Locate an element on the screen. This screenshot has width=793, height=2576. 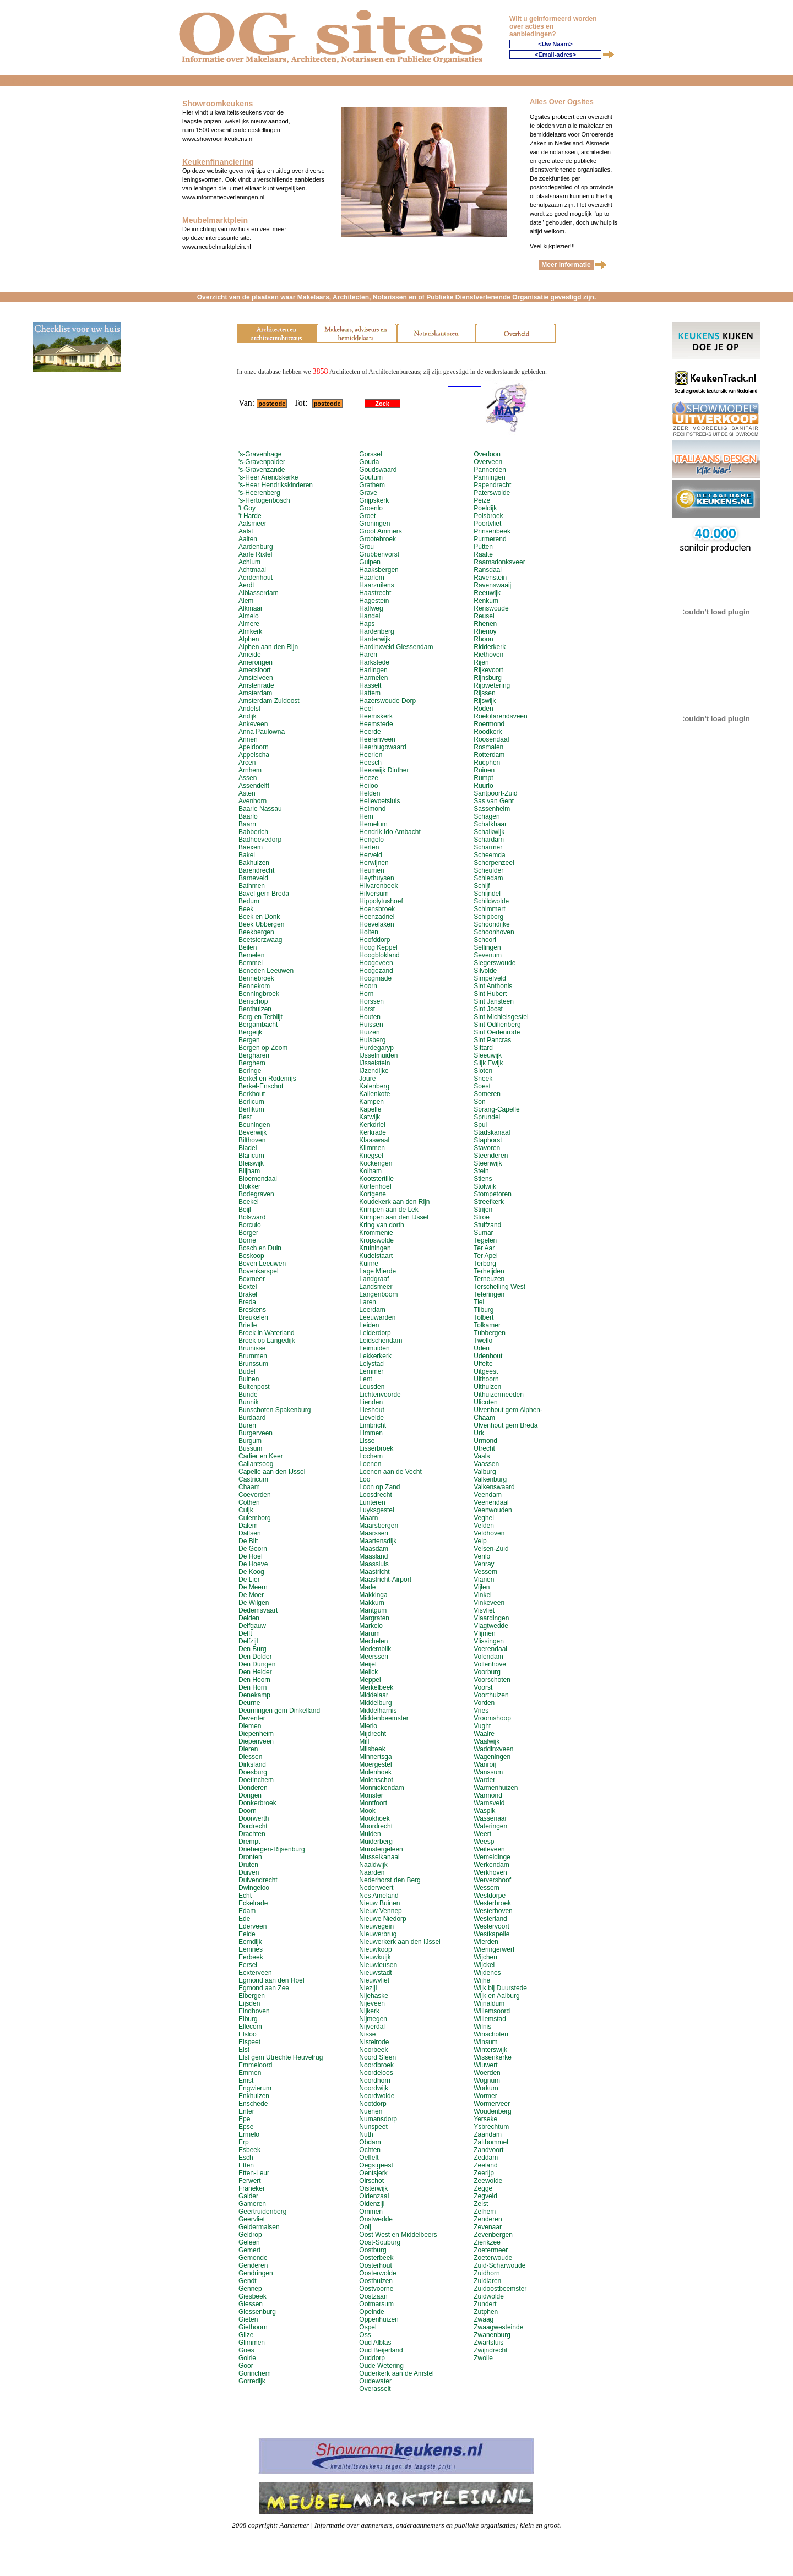
Ruinen is located at coordinates (484, 770).